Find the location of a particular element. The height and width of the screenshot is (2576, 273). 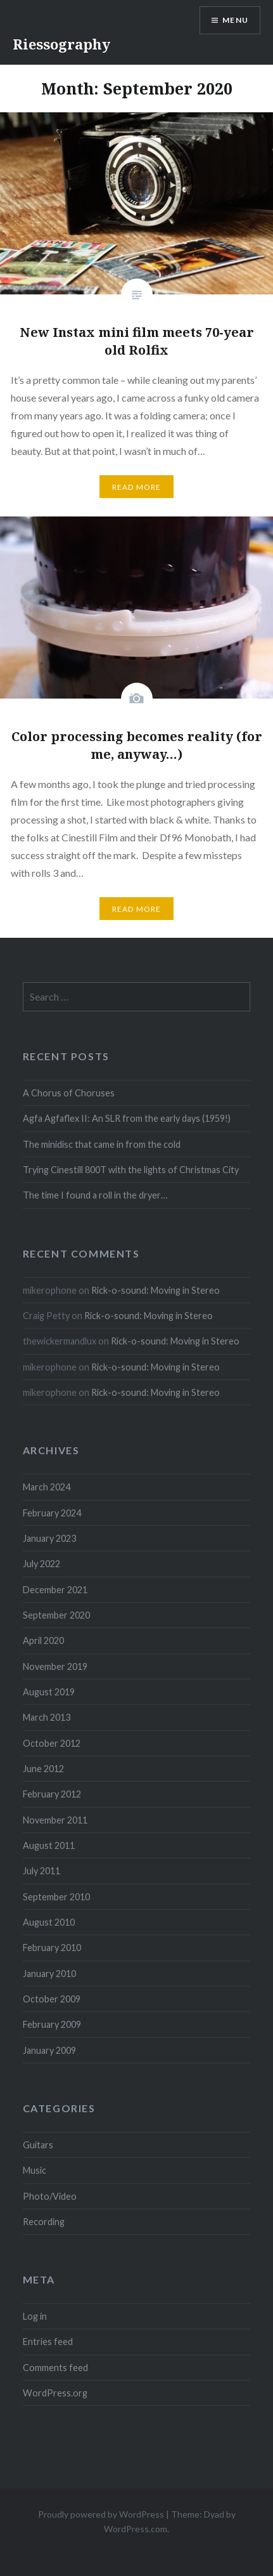

Music is located at coordinates (34, 2170).